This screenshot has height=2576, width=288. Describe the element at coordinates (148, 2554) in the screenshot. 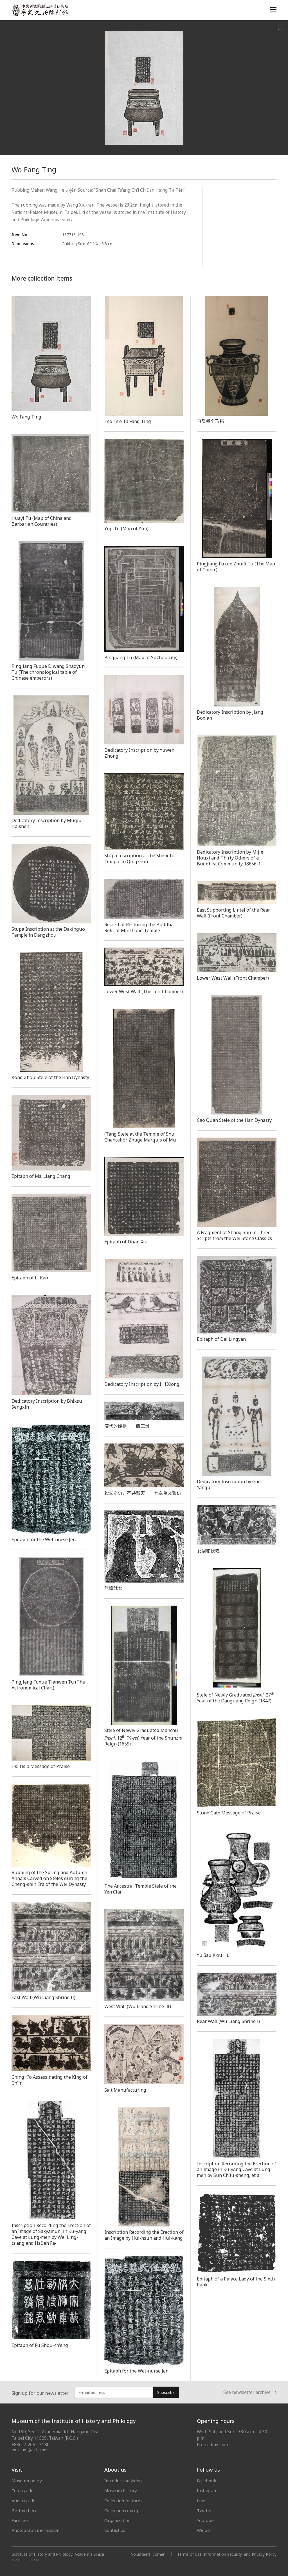

I see `Volunteers' corner` at that location.